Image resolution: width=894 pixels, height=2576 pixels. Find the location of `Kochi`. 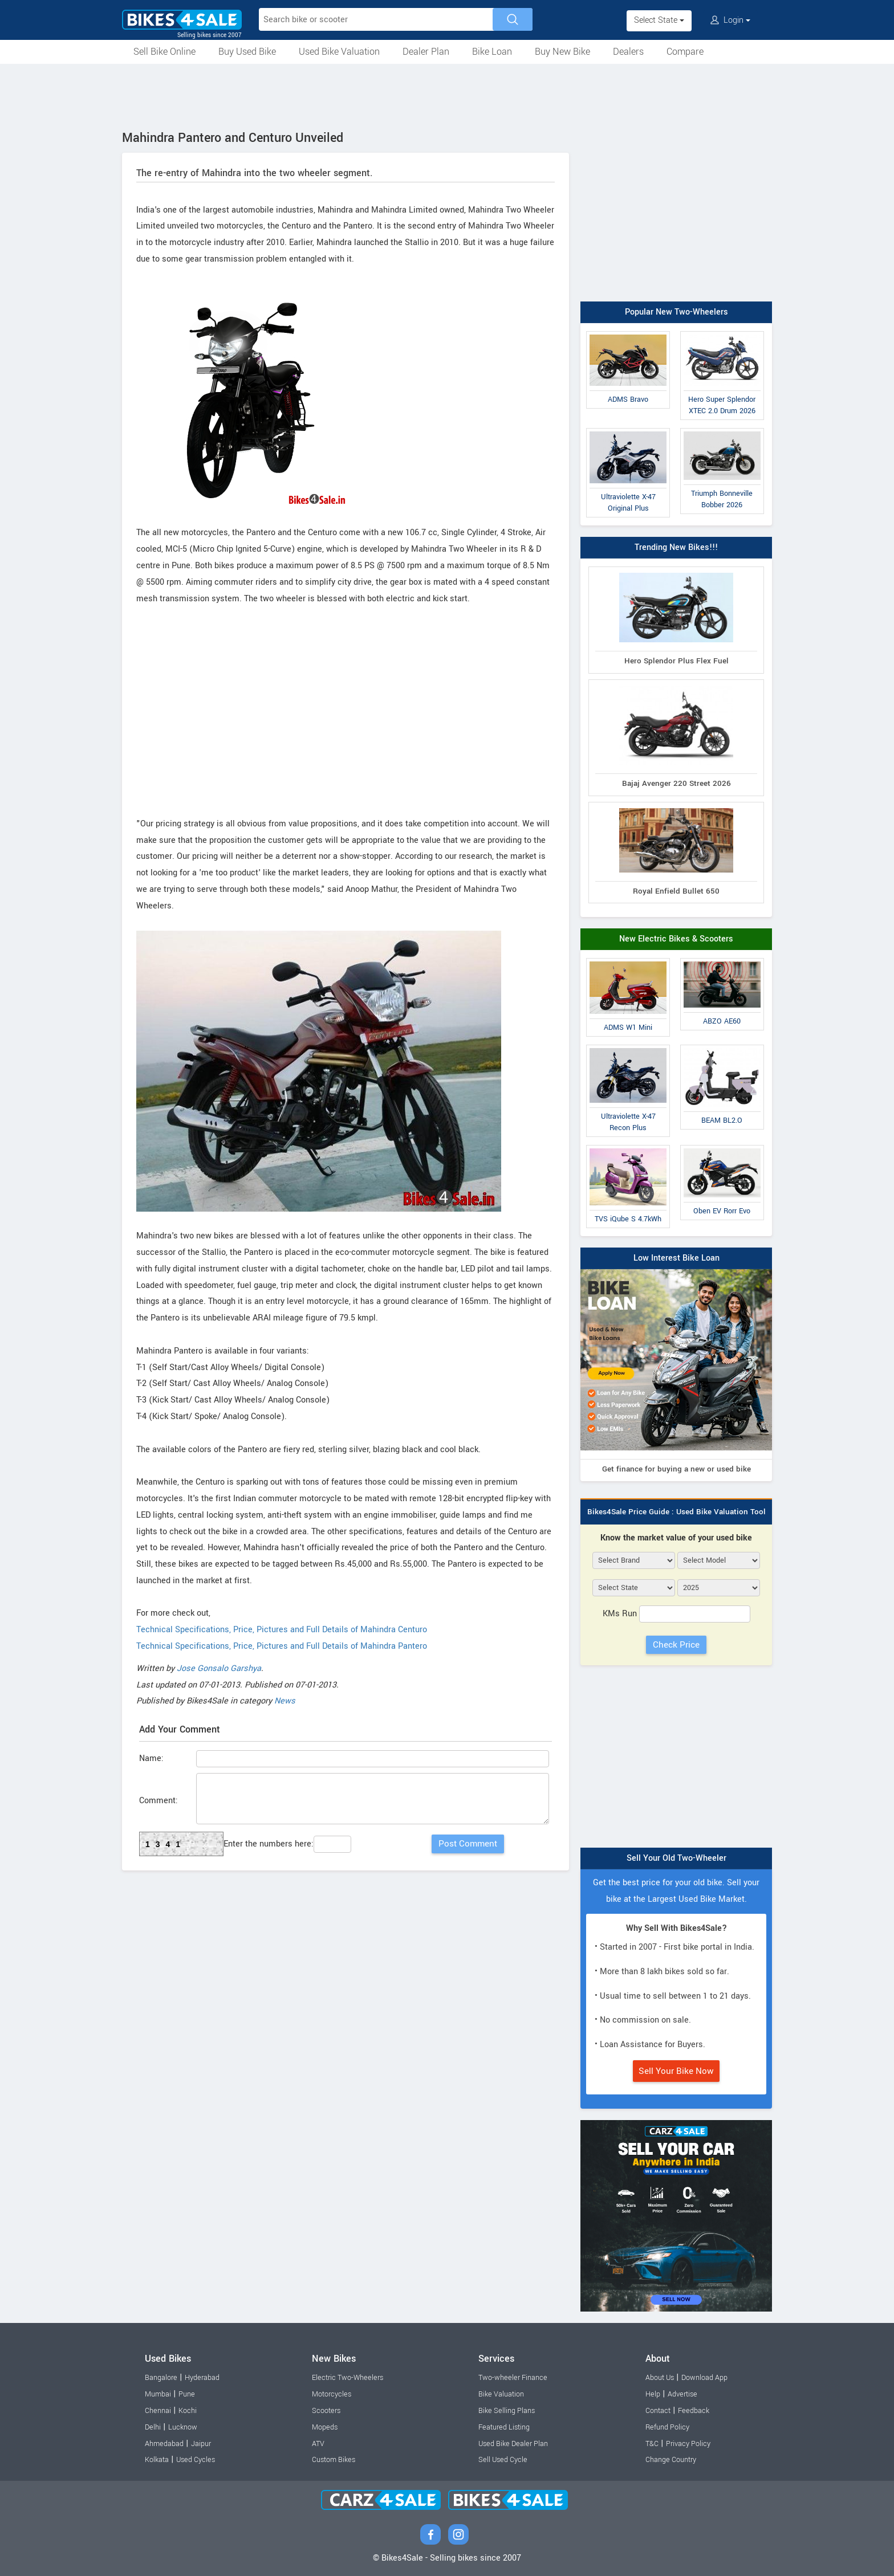

Kochi is located at coordinates (187, 2411).